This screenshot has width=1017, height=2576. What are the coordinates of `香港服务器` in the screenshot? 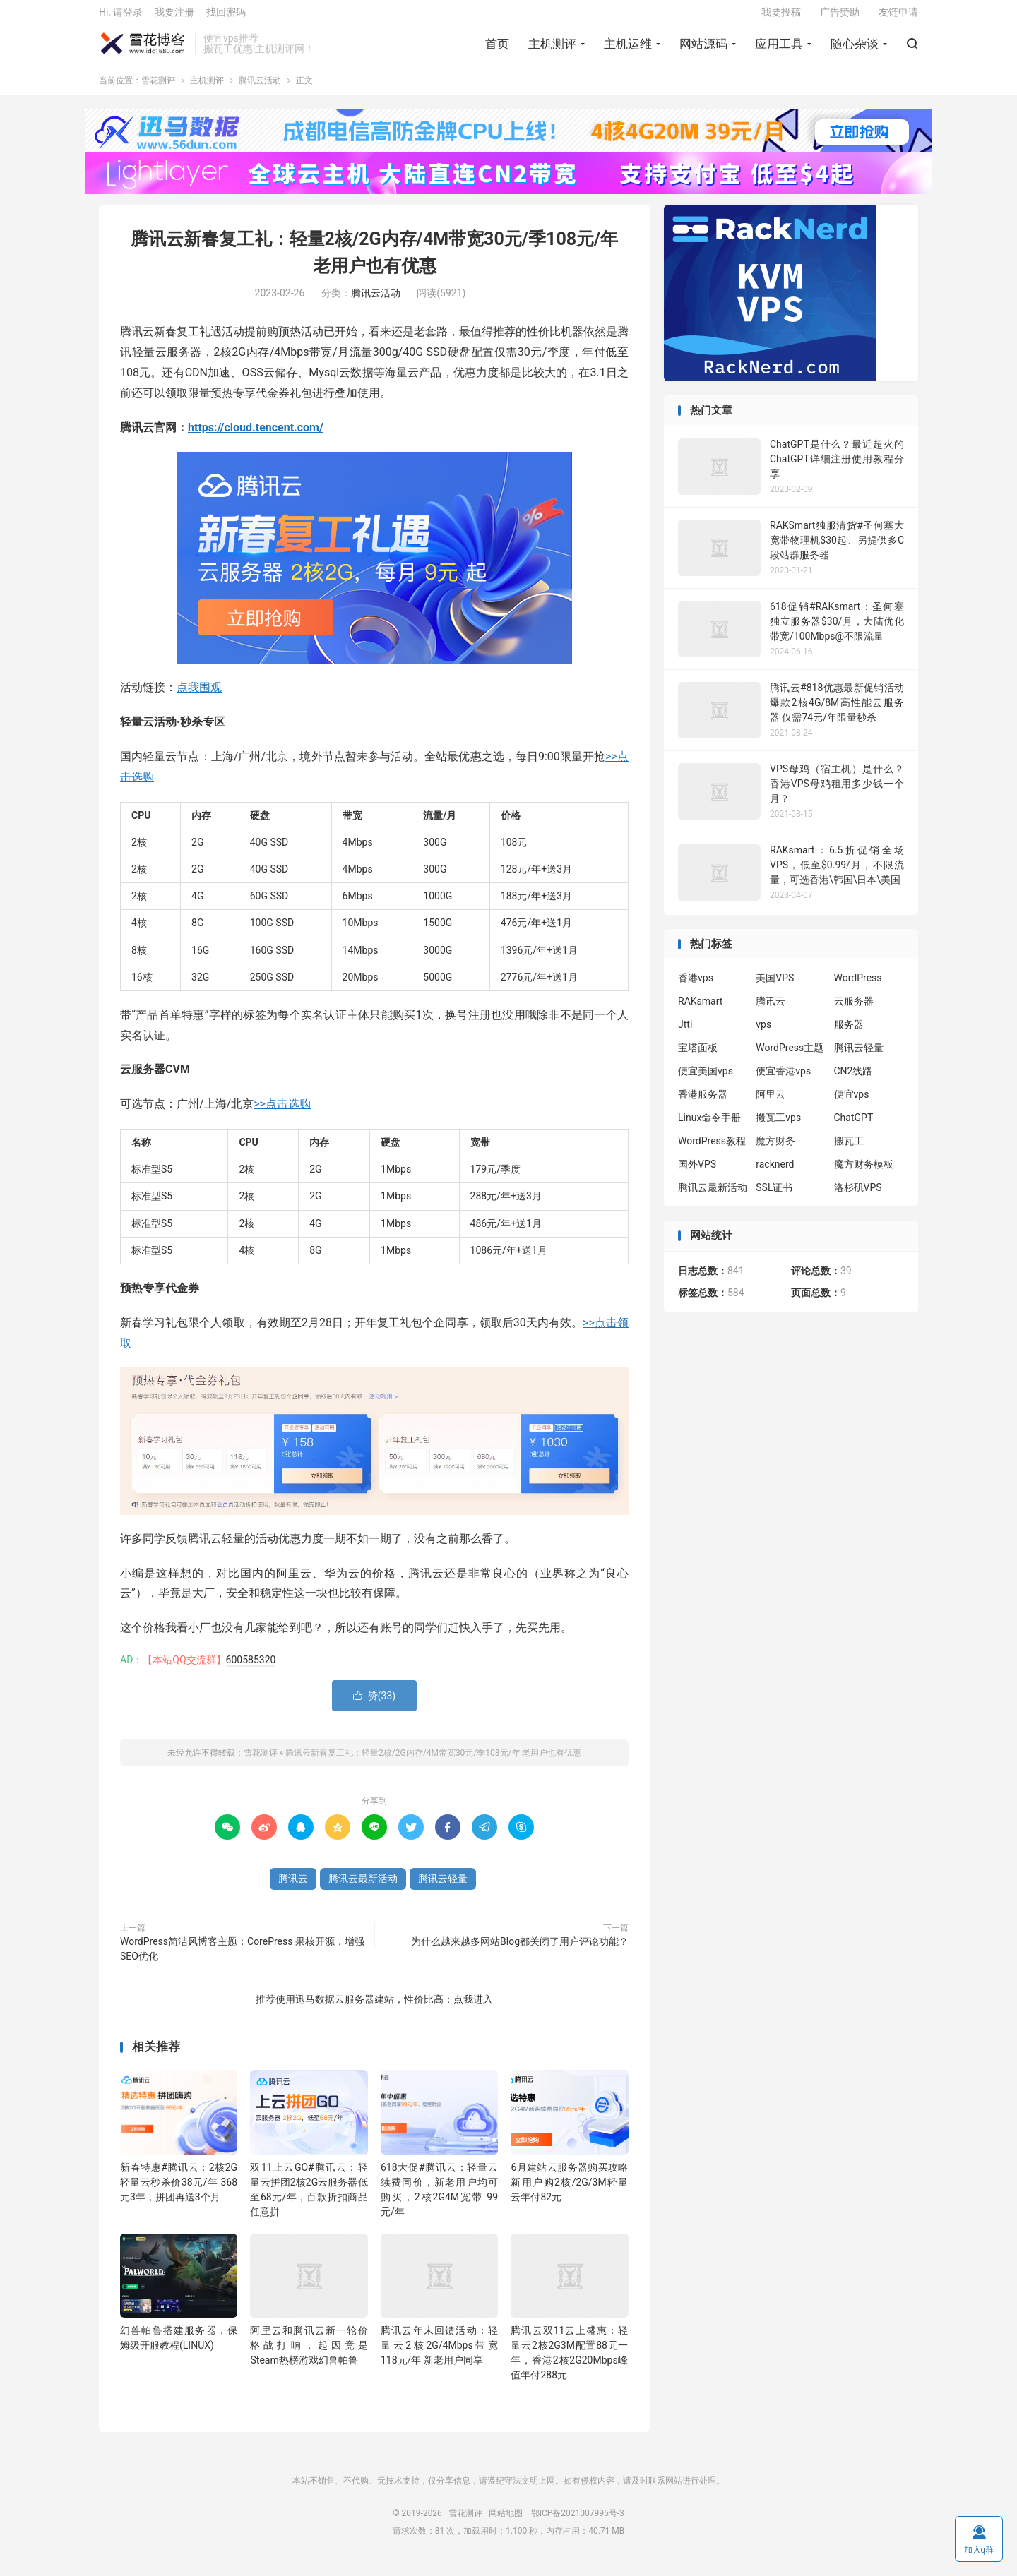 It's located at (702, 1105).